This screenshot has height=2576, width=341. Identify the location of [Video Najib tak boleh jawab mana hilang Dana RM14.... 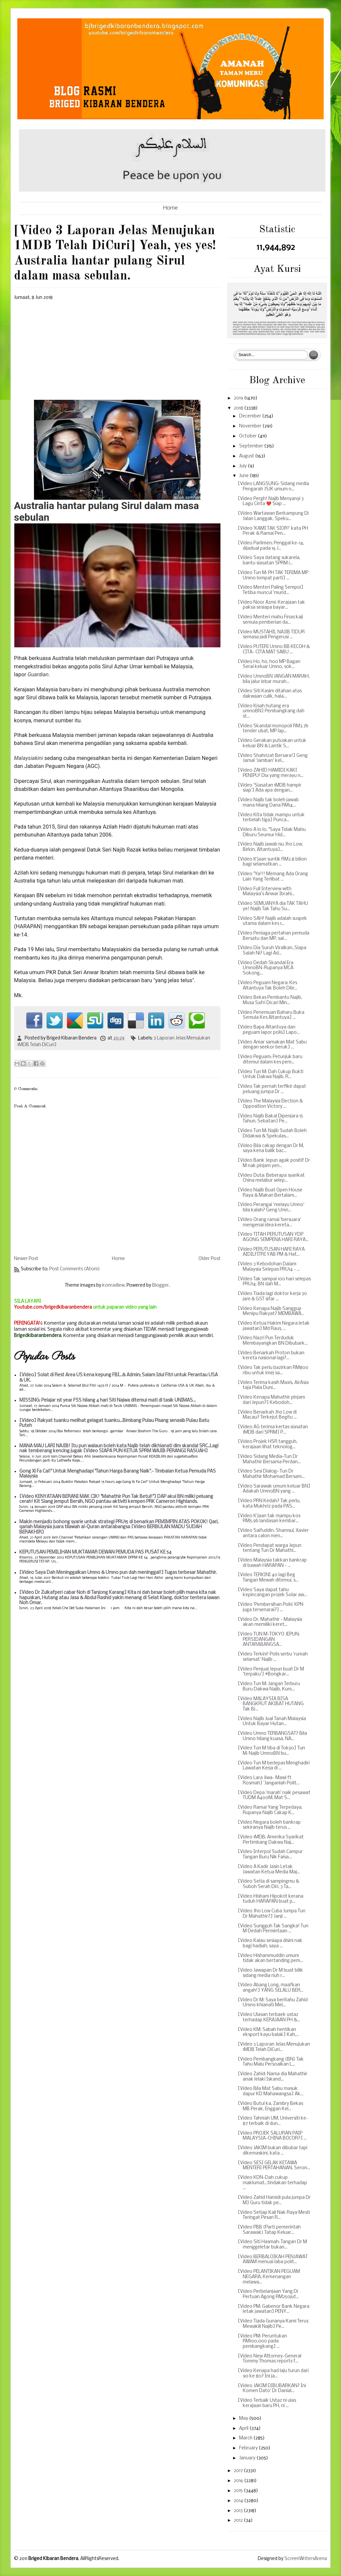
(268, 803).